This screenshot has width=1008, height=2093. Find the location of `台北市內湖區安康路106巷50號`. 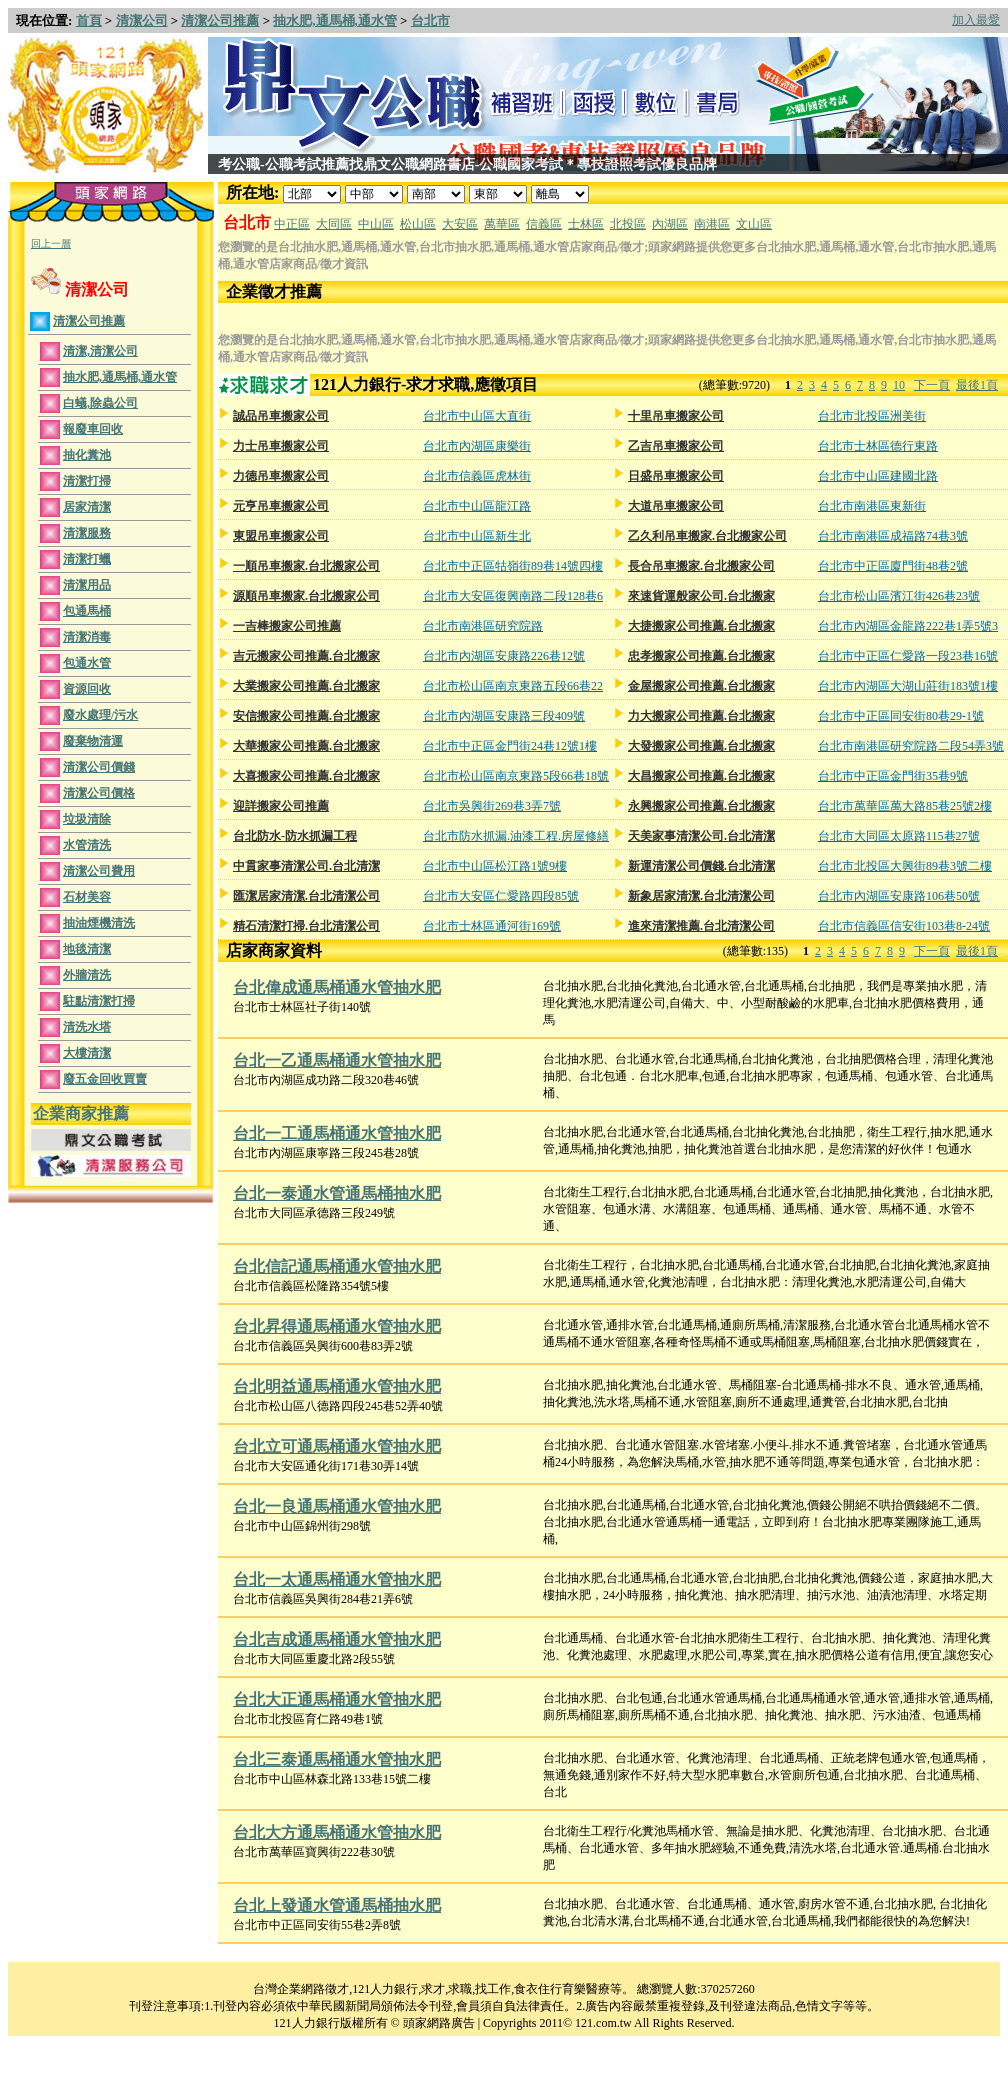

台北市內湖區安康路106巷50號 is located at coordinates (899, 896).